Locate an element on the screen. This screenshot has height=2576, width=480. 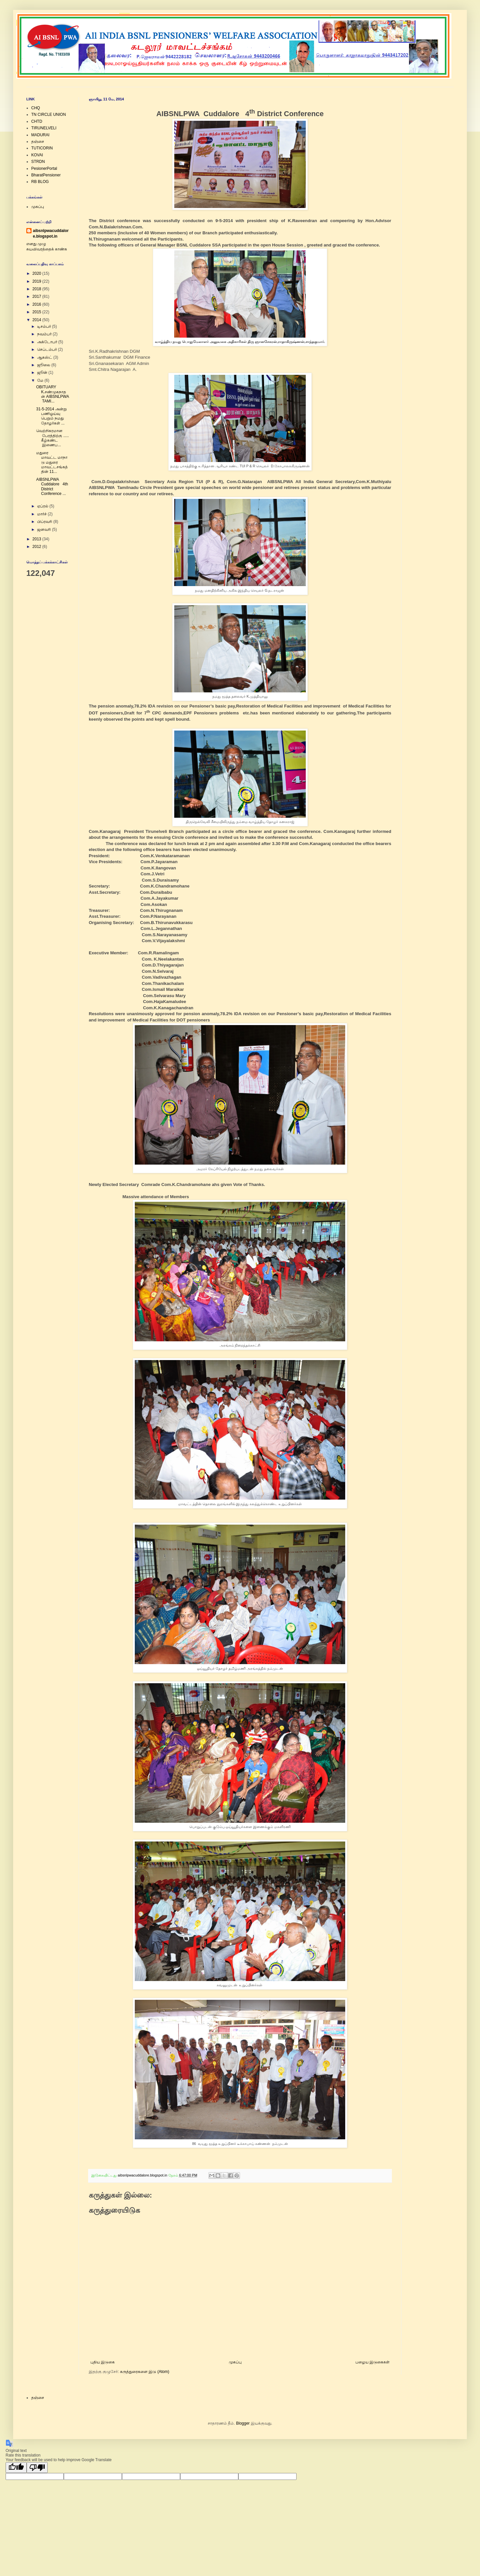
ஜூன் is located at coordinates (42, 372).